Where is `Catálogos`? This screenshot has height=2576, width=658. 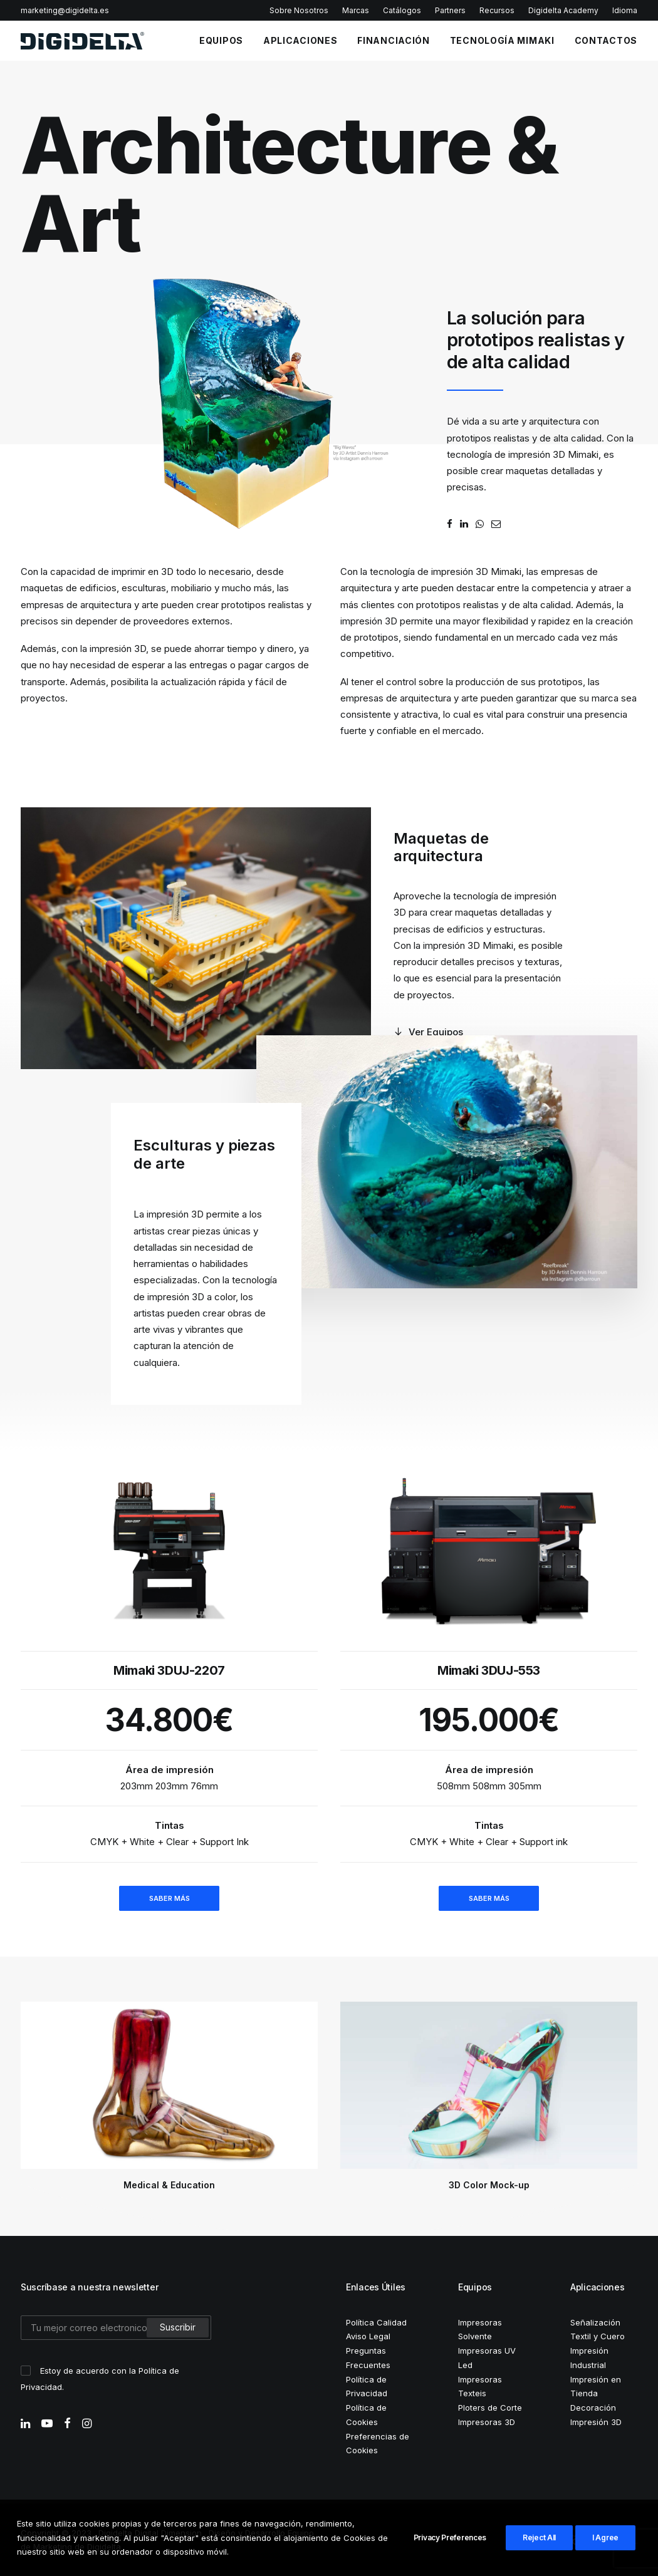
Catálogos is located at coordinates (402, 10).